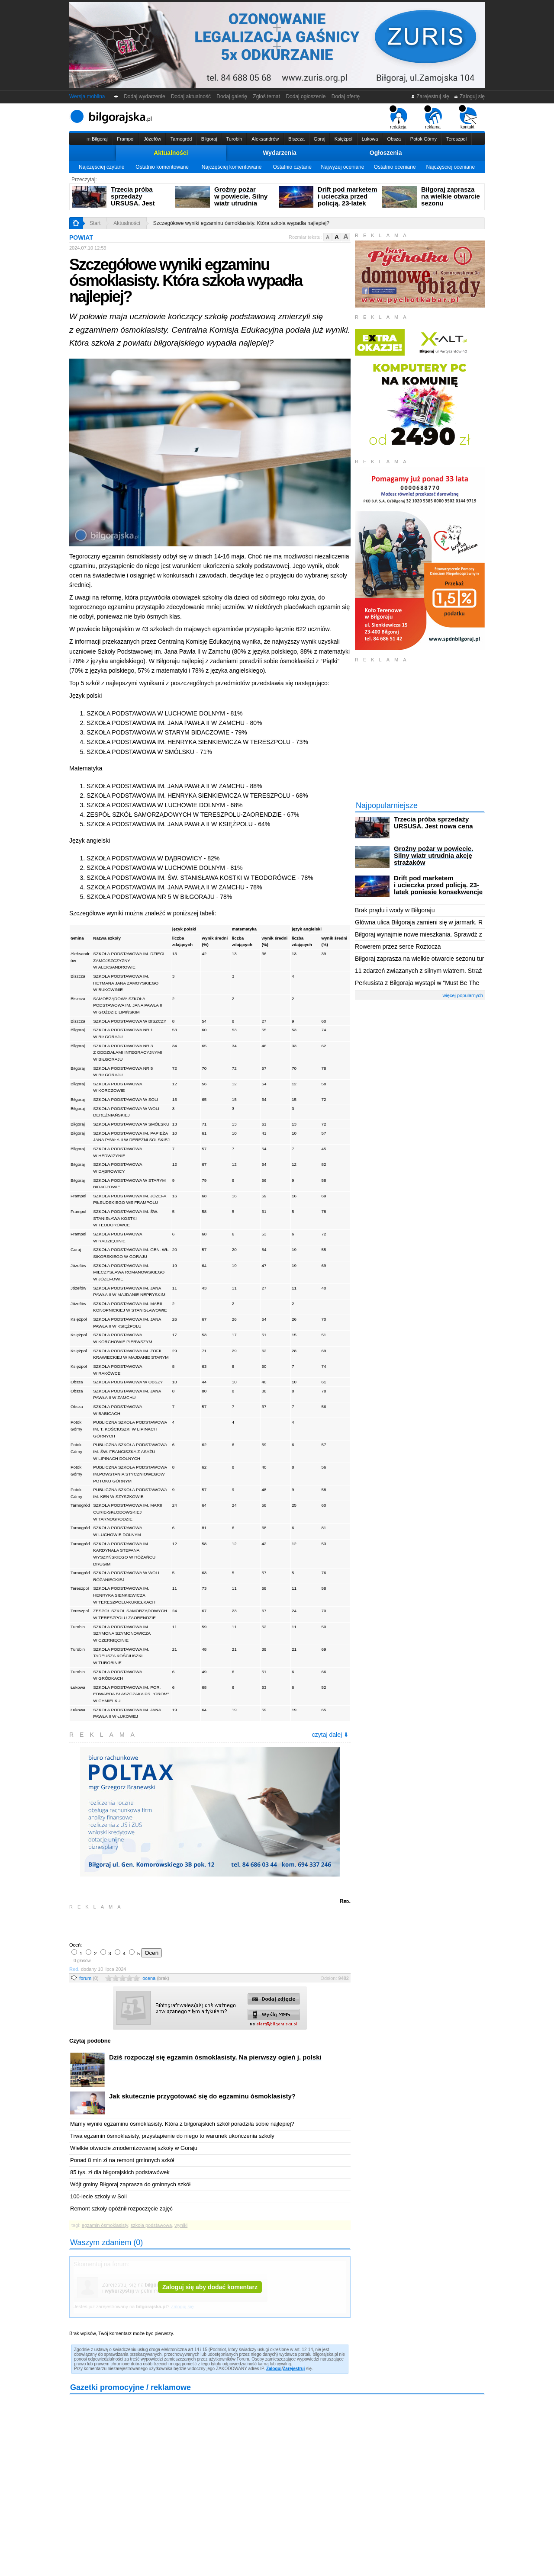 This screenshot has height=2576, width=554. I want to click on Najczęściej czytane, so click(101, 167).